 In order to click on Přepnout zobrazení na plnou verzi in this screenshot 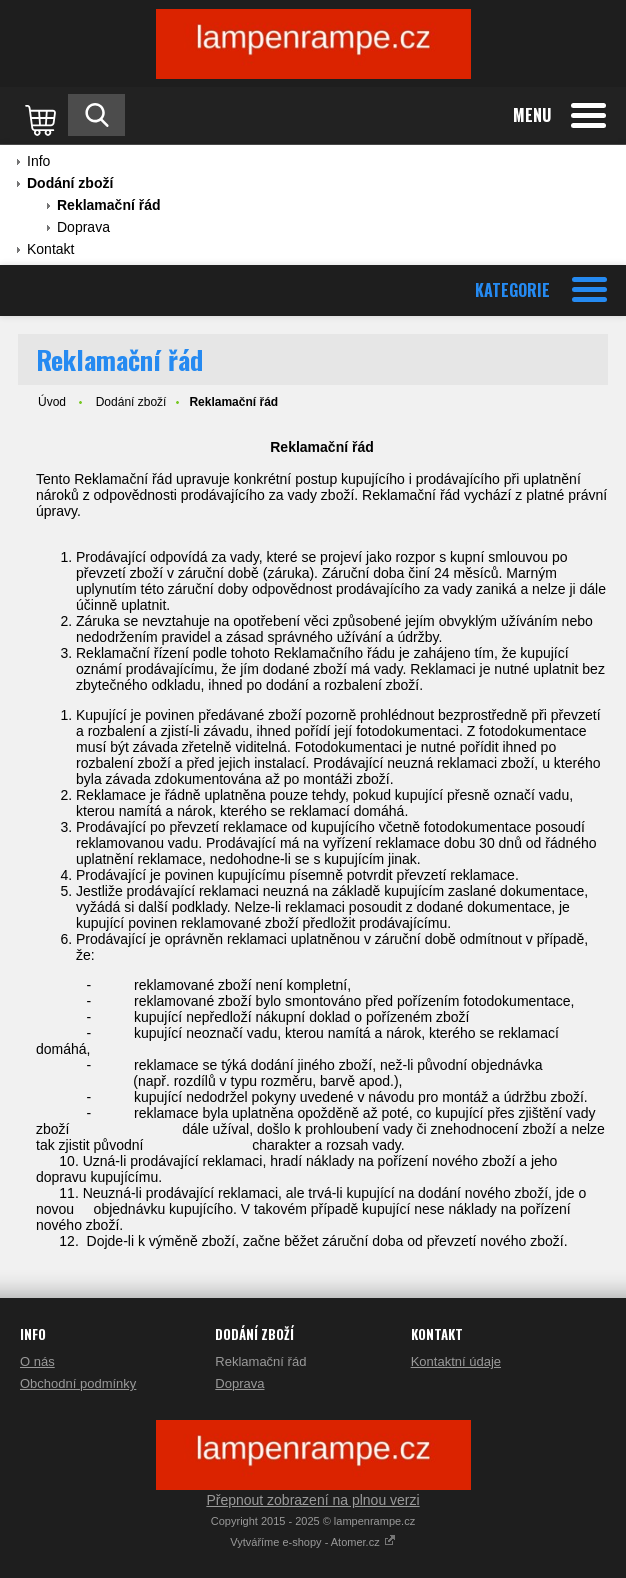, I will do `click(312, 1500)`.